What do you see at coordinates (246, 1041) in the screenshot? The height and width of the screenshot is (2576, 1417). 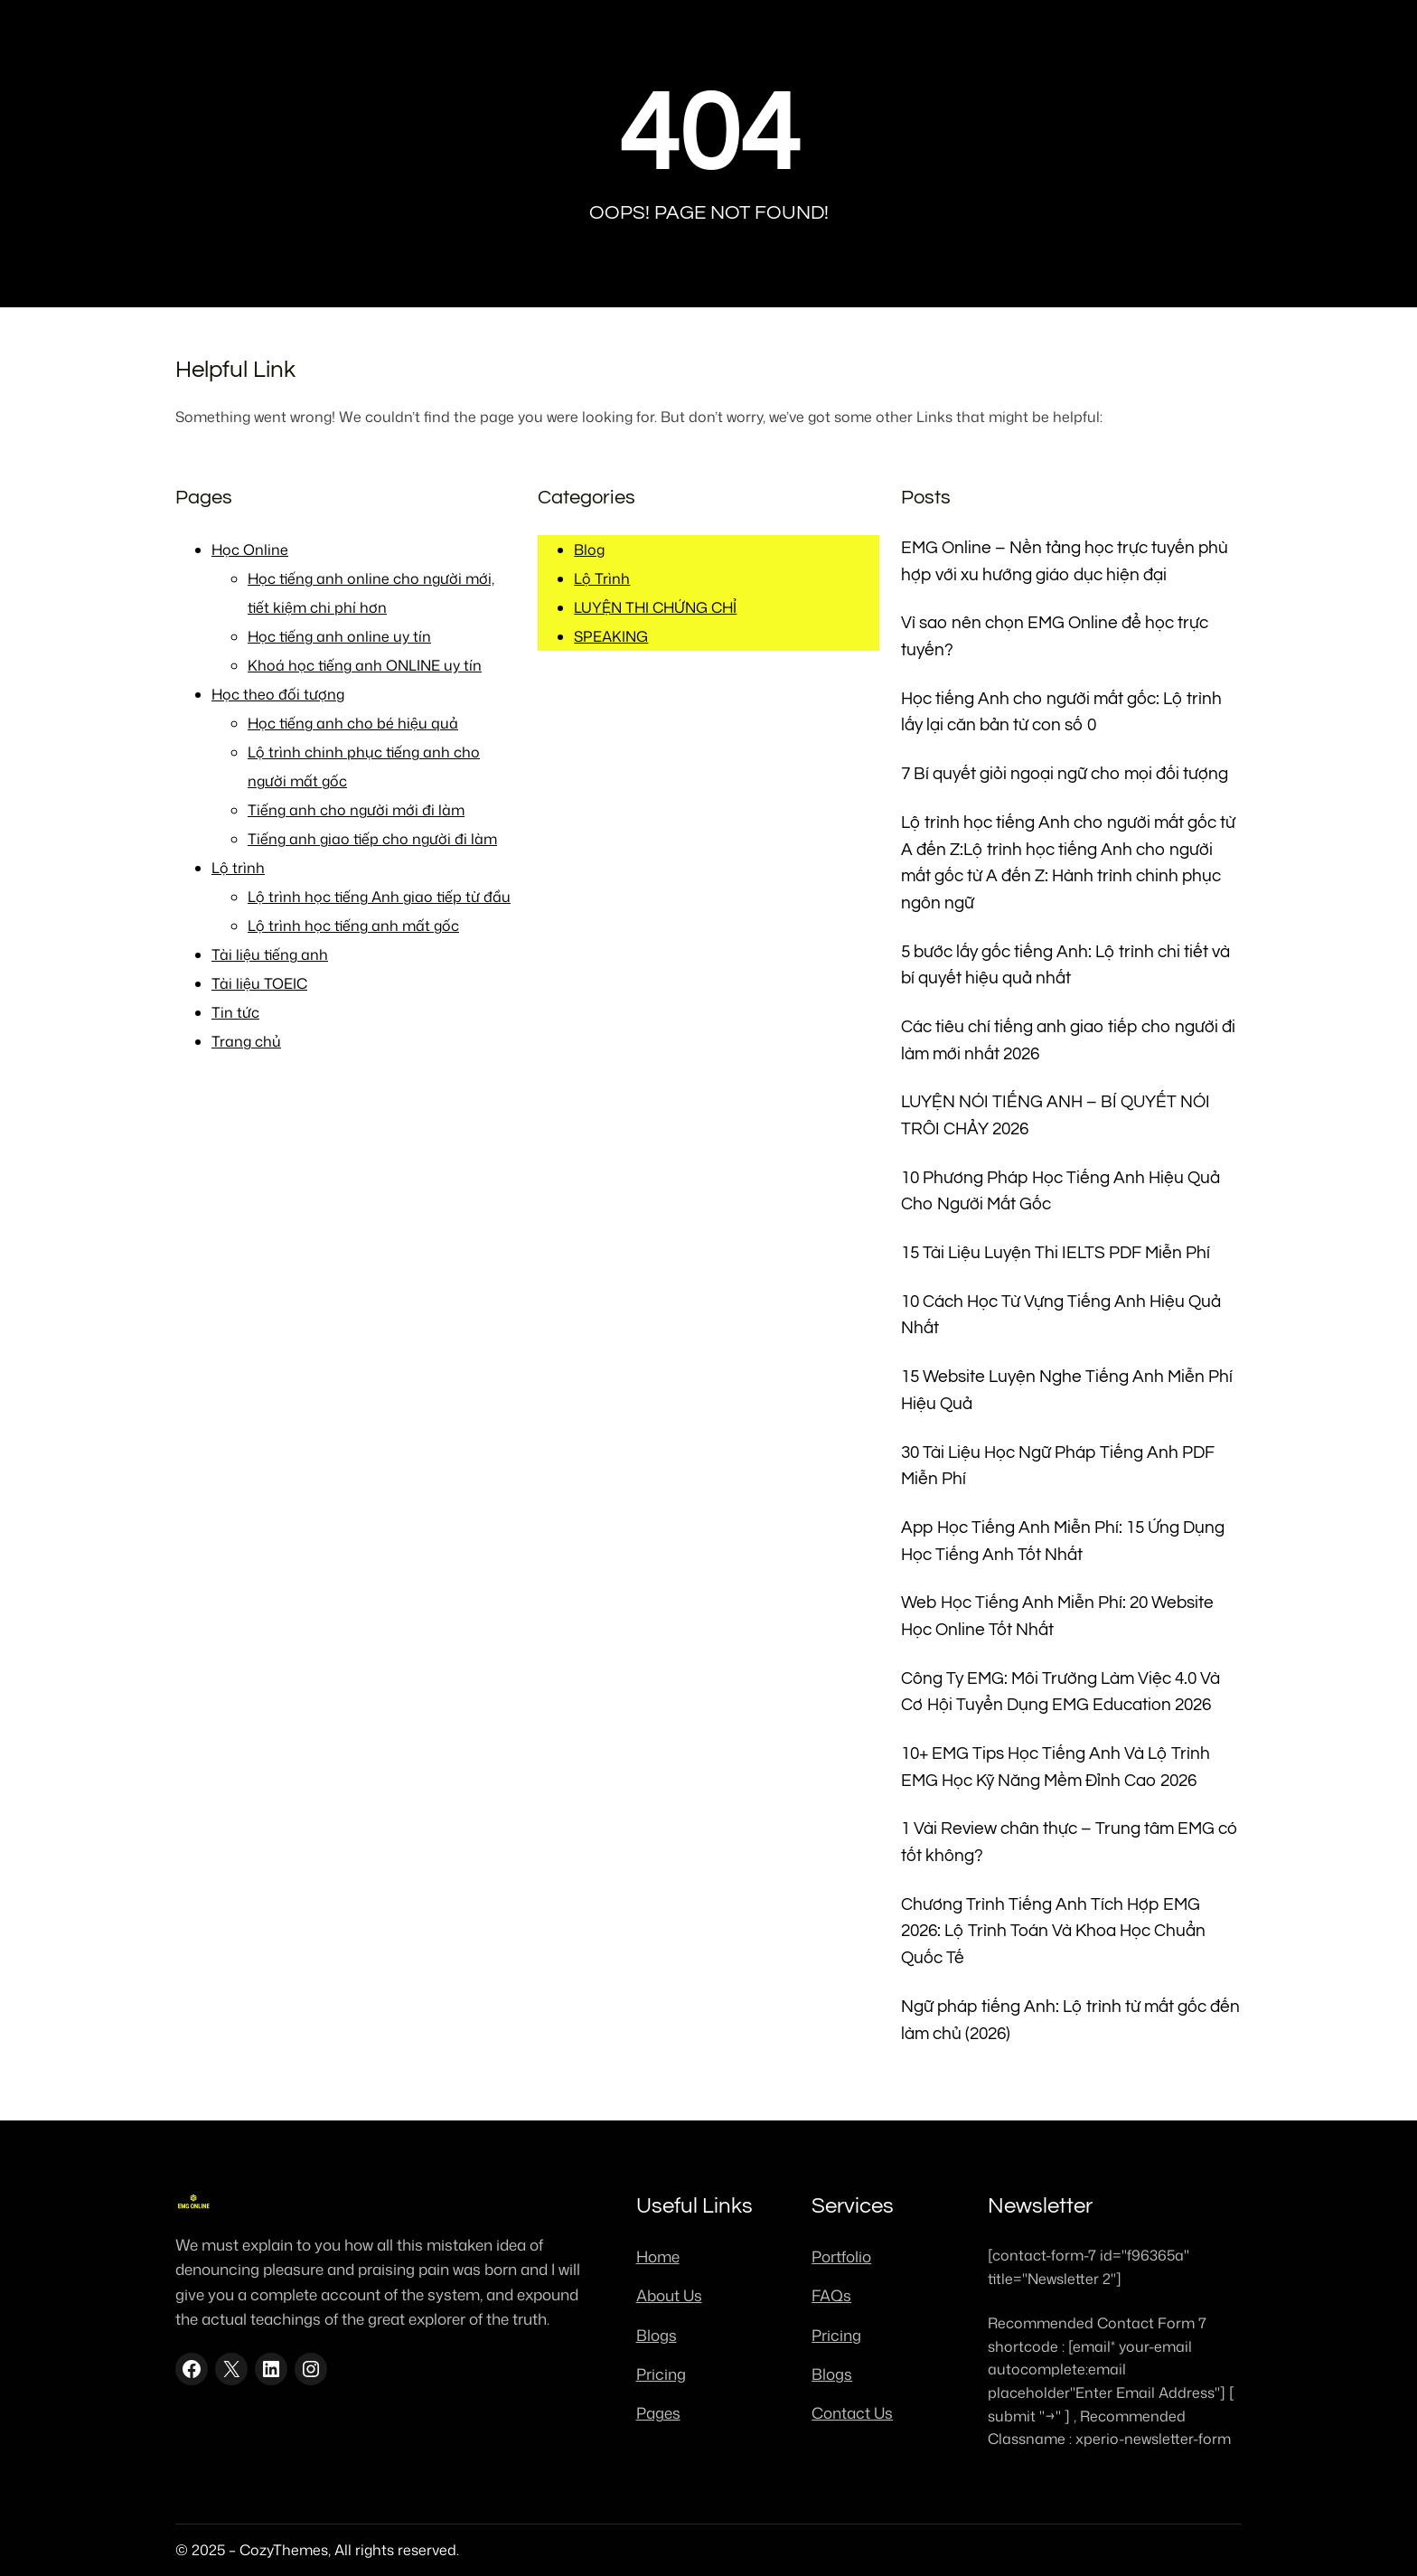 I see `Trang chủ` at bounding box center [246, 1041].